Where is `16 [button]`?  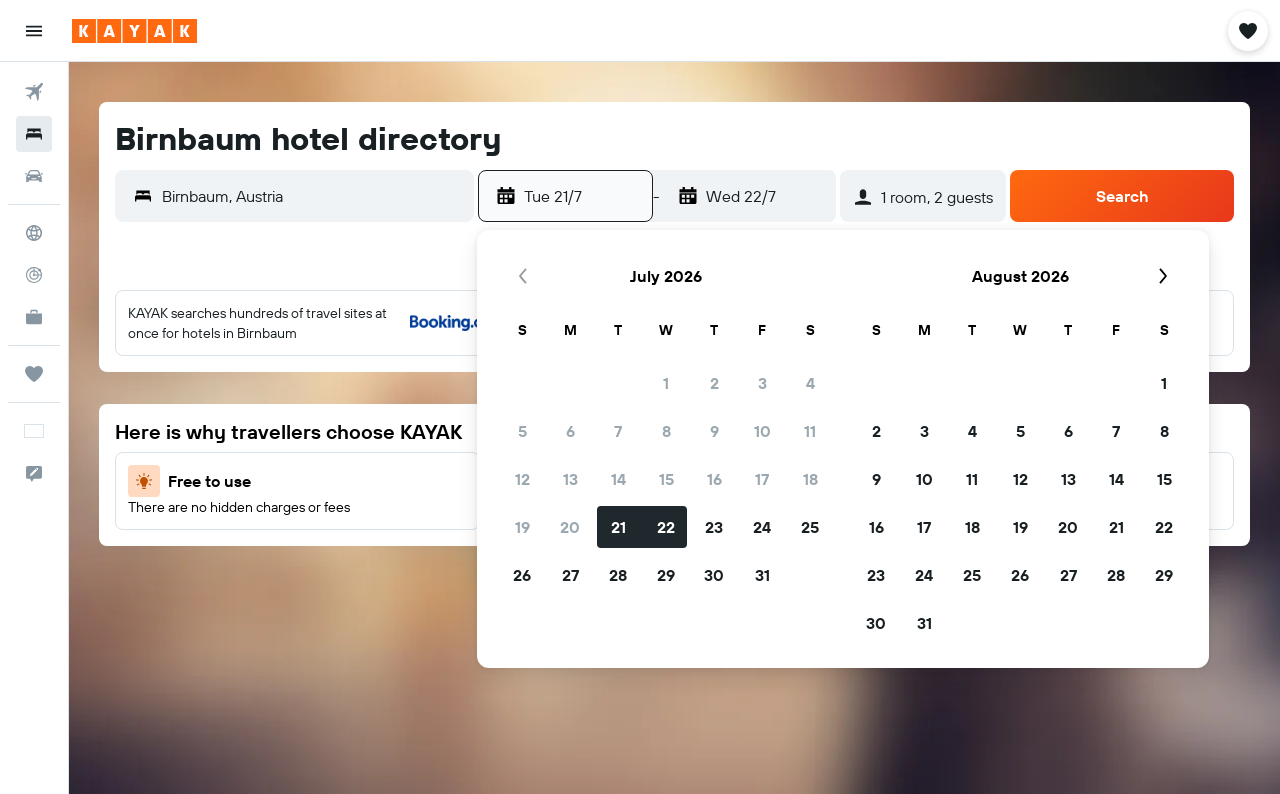
16 [button] is located at coordinates (714, 479).